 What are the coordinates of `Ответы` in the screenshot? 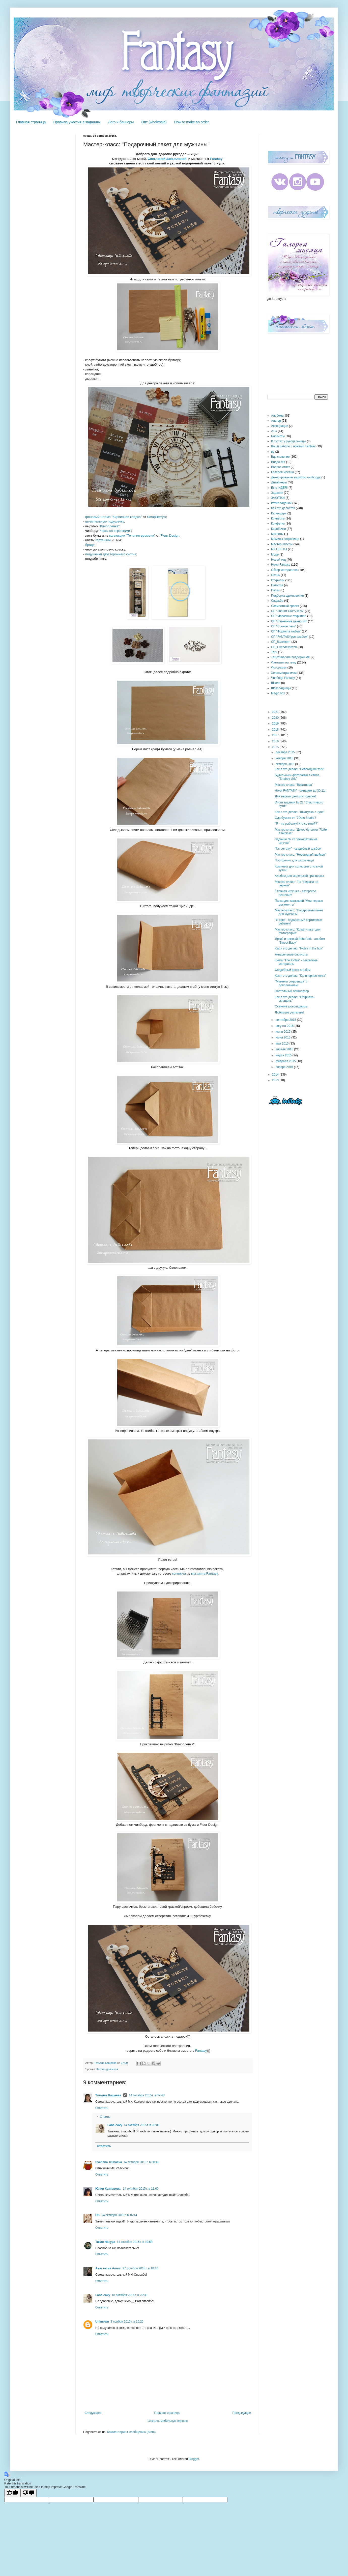 It's located at (105, 2117).